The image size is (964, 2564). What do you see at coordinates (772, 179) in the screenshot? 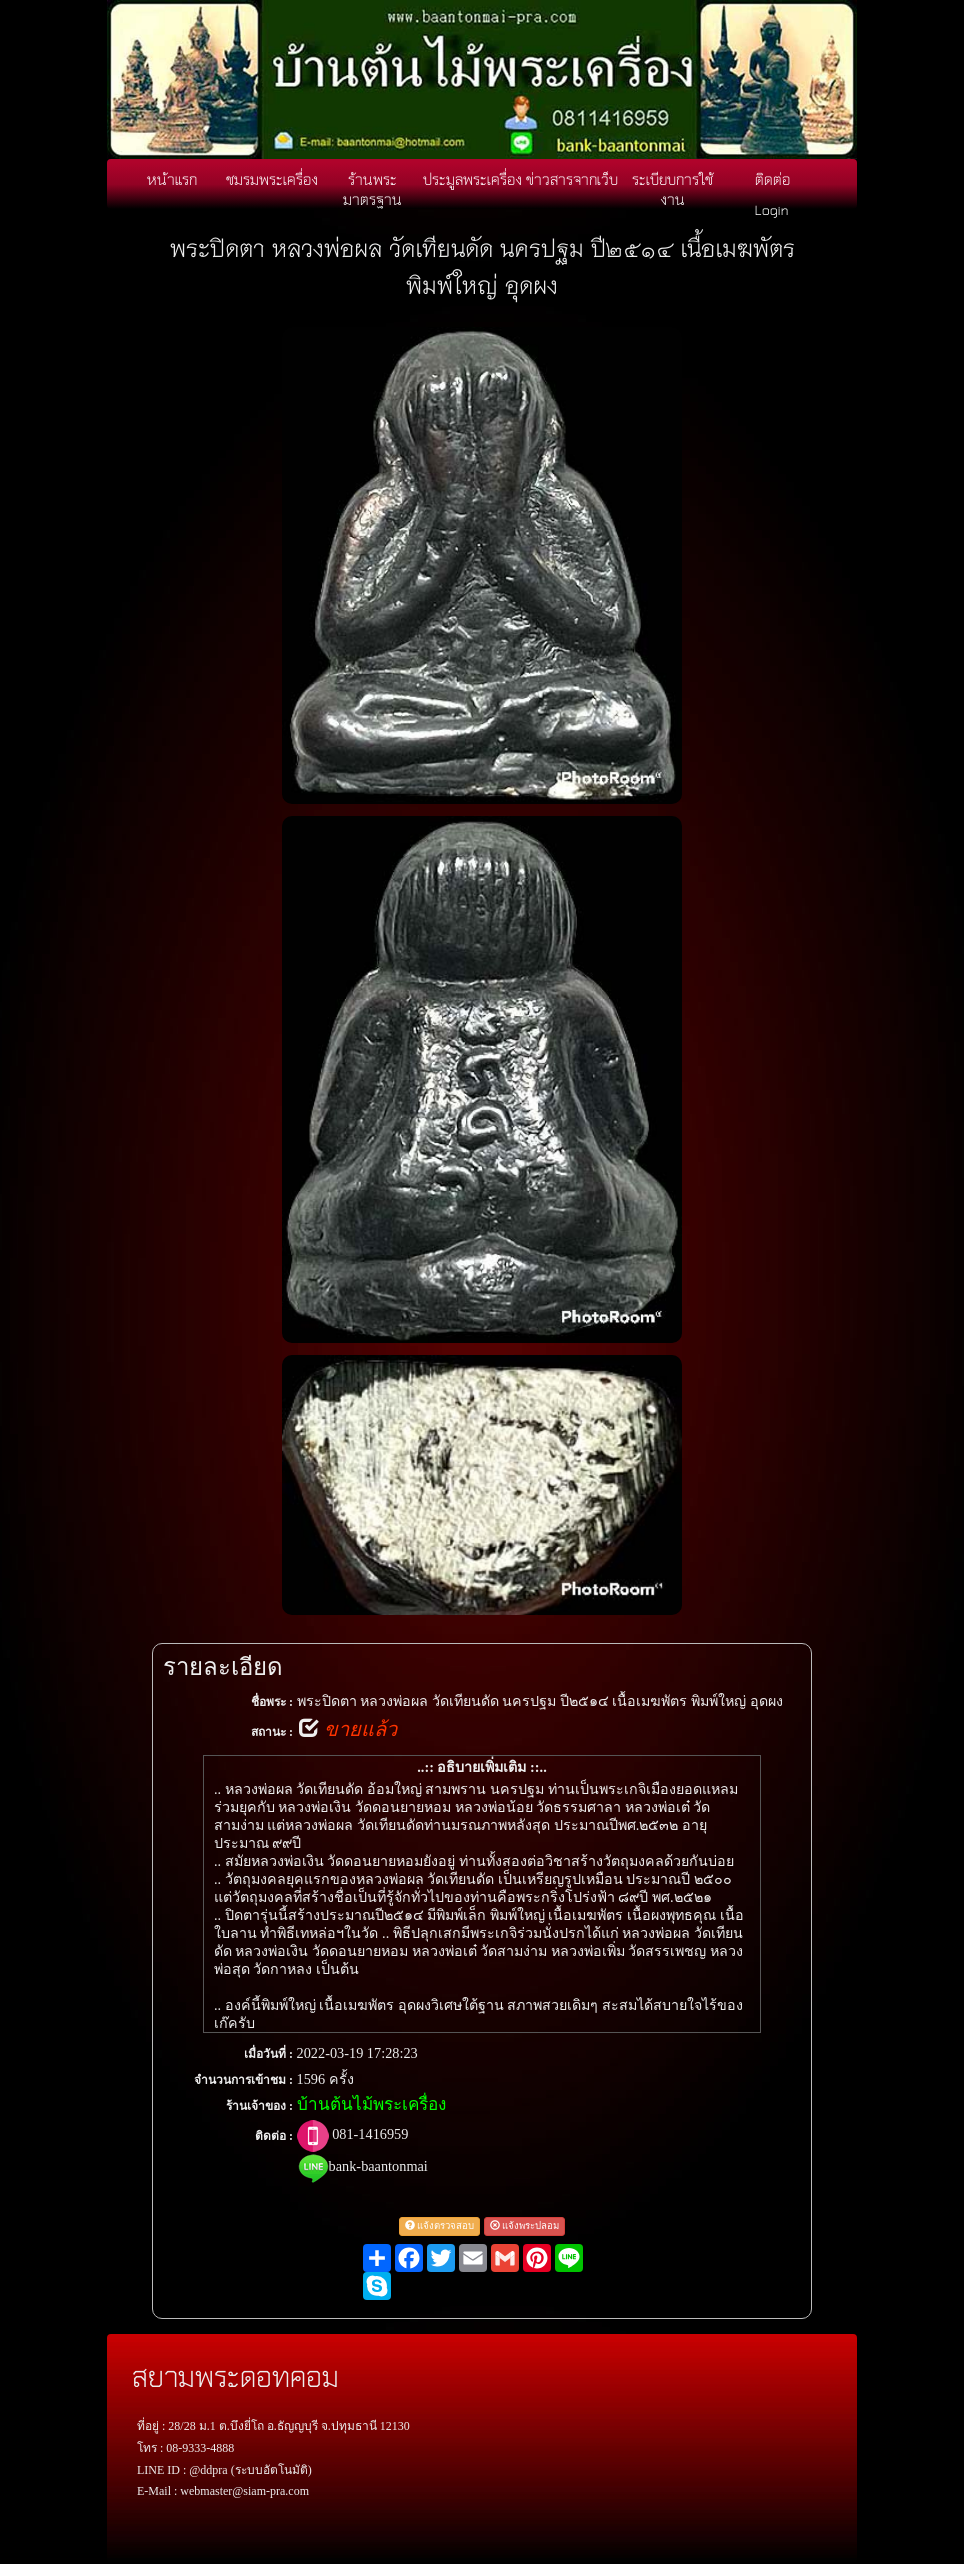
I see `ติดต่อ` at bounding box center [772, 179].